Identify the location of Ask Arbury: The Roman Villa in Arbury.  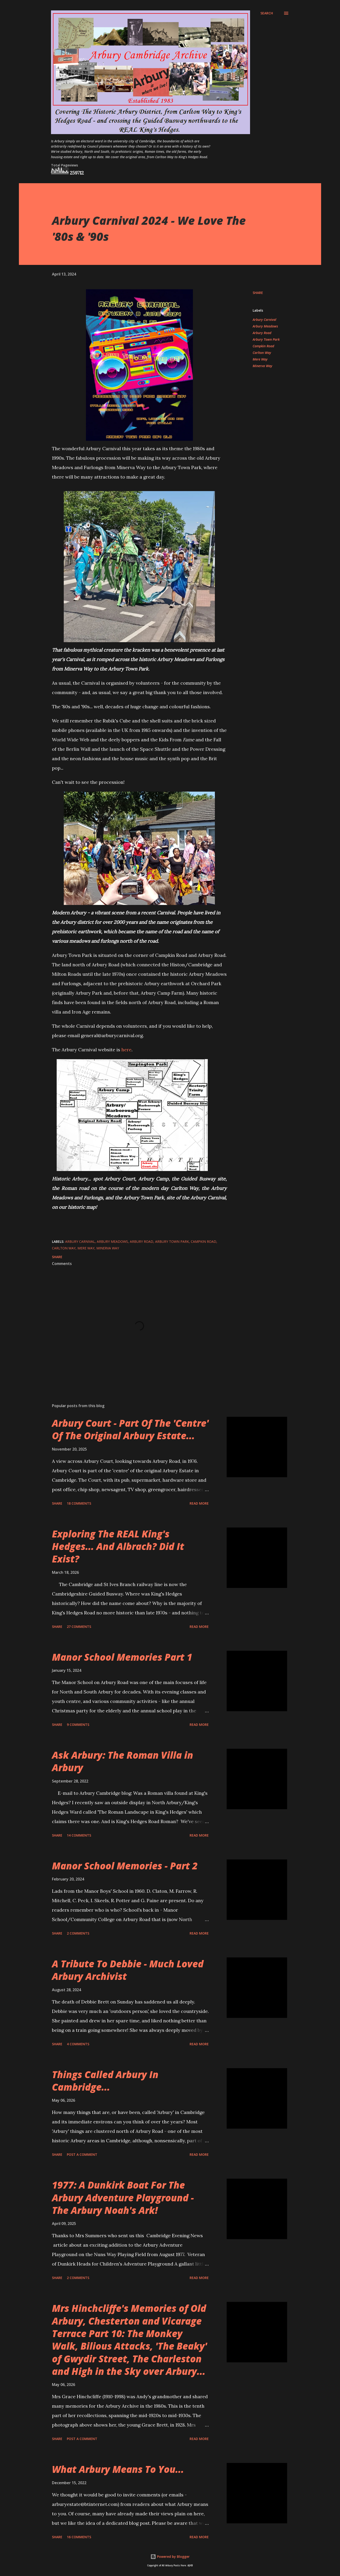
(122, 1761).